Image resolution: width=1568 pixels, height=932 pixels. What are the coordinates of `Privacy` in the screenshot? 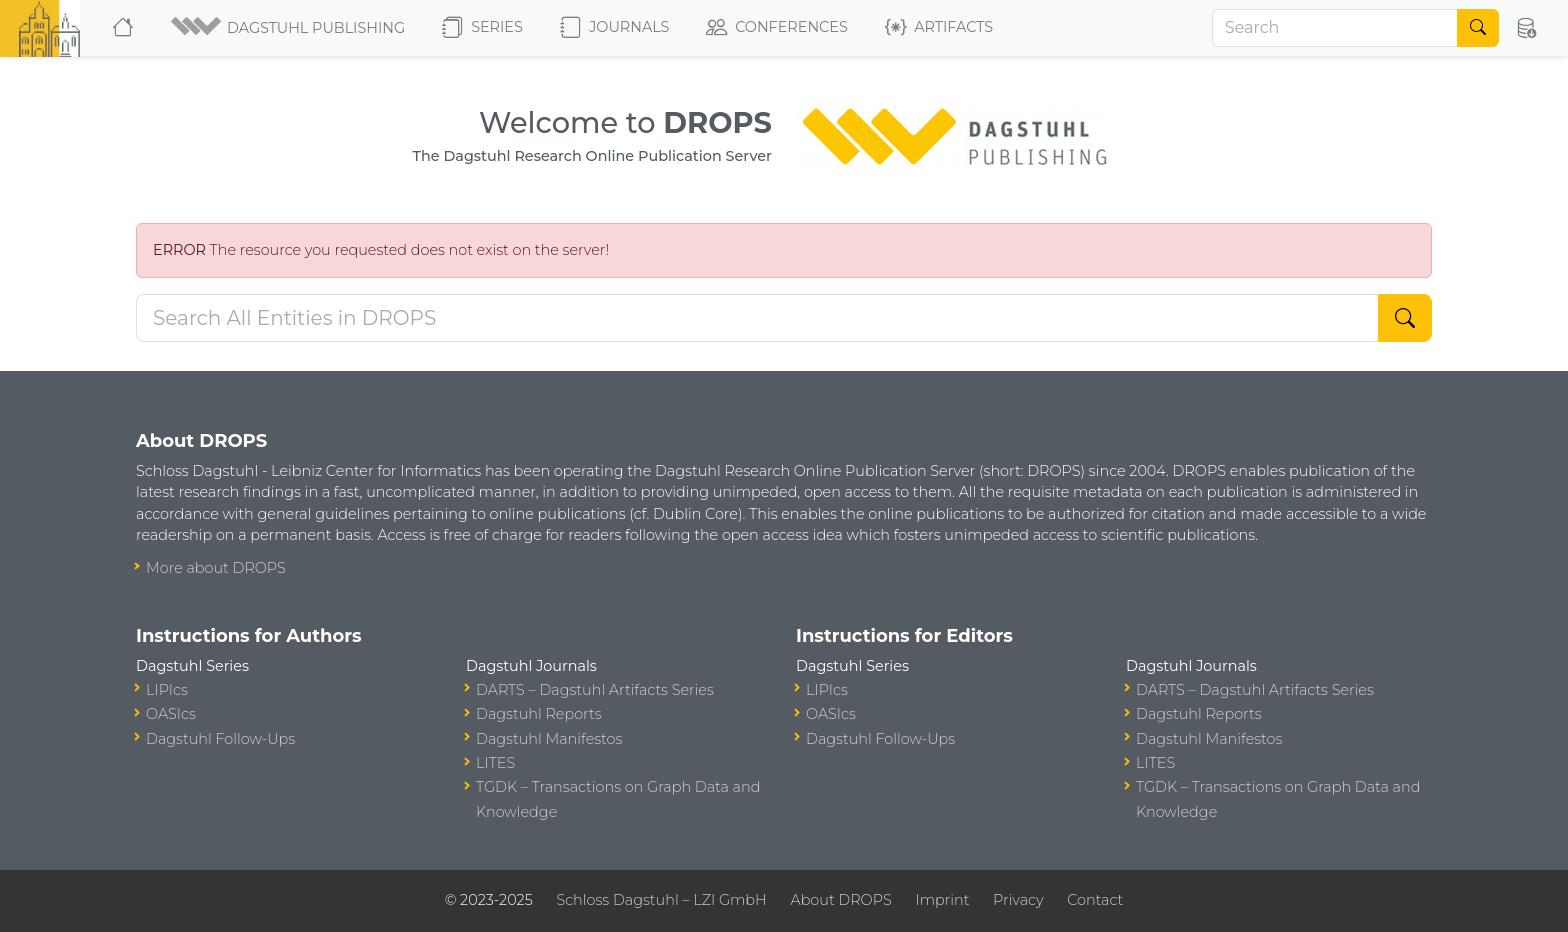 It's located at (1018, 900).